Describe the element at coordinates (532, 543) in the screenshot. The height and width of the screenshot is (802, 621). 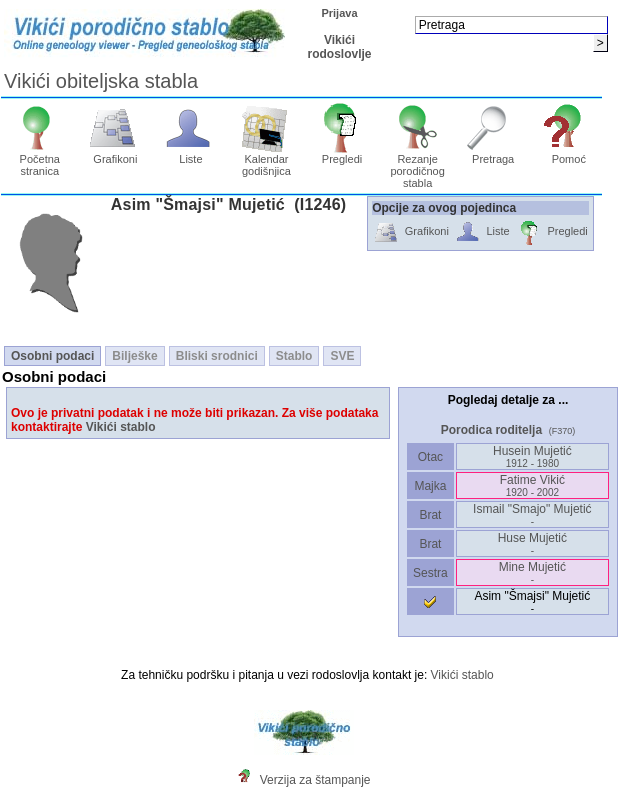
I see `Huse Mujetić` at that location.